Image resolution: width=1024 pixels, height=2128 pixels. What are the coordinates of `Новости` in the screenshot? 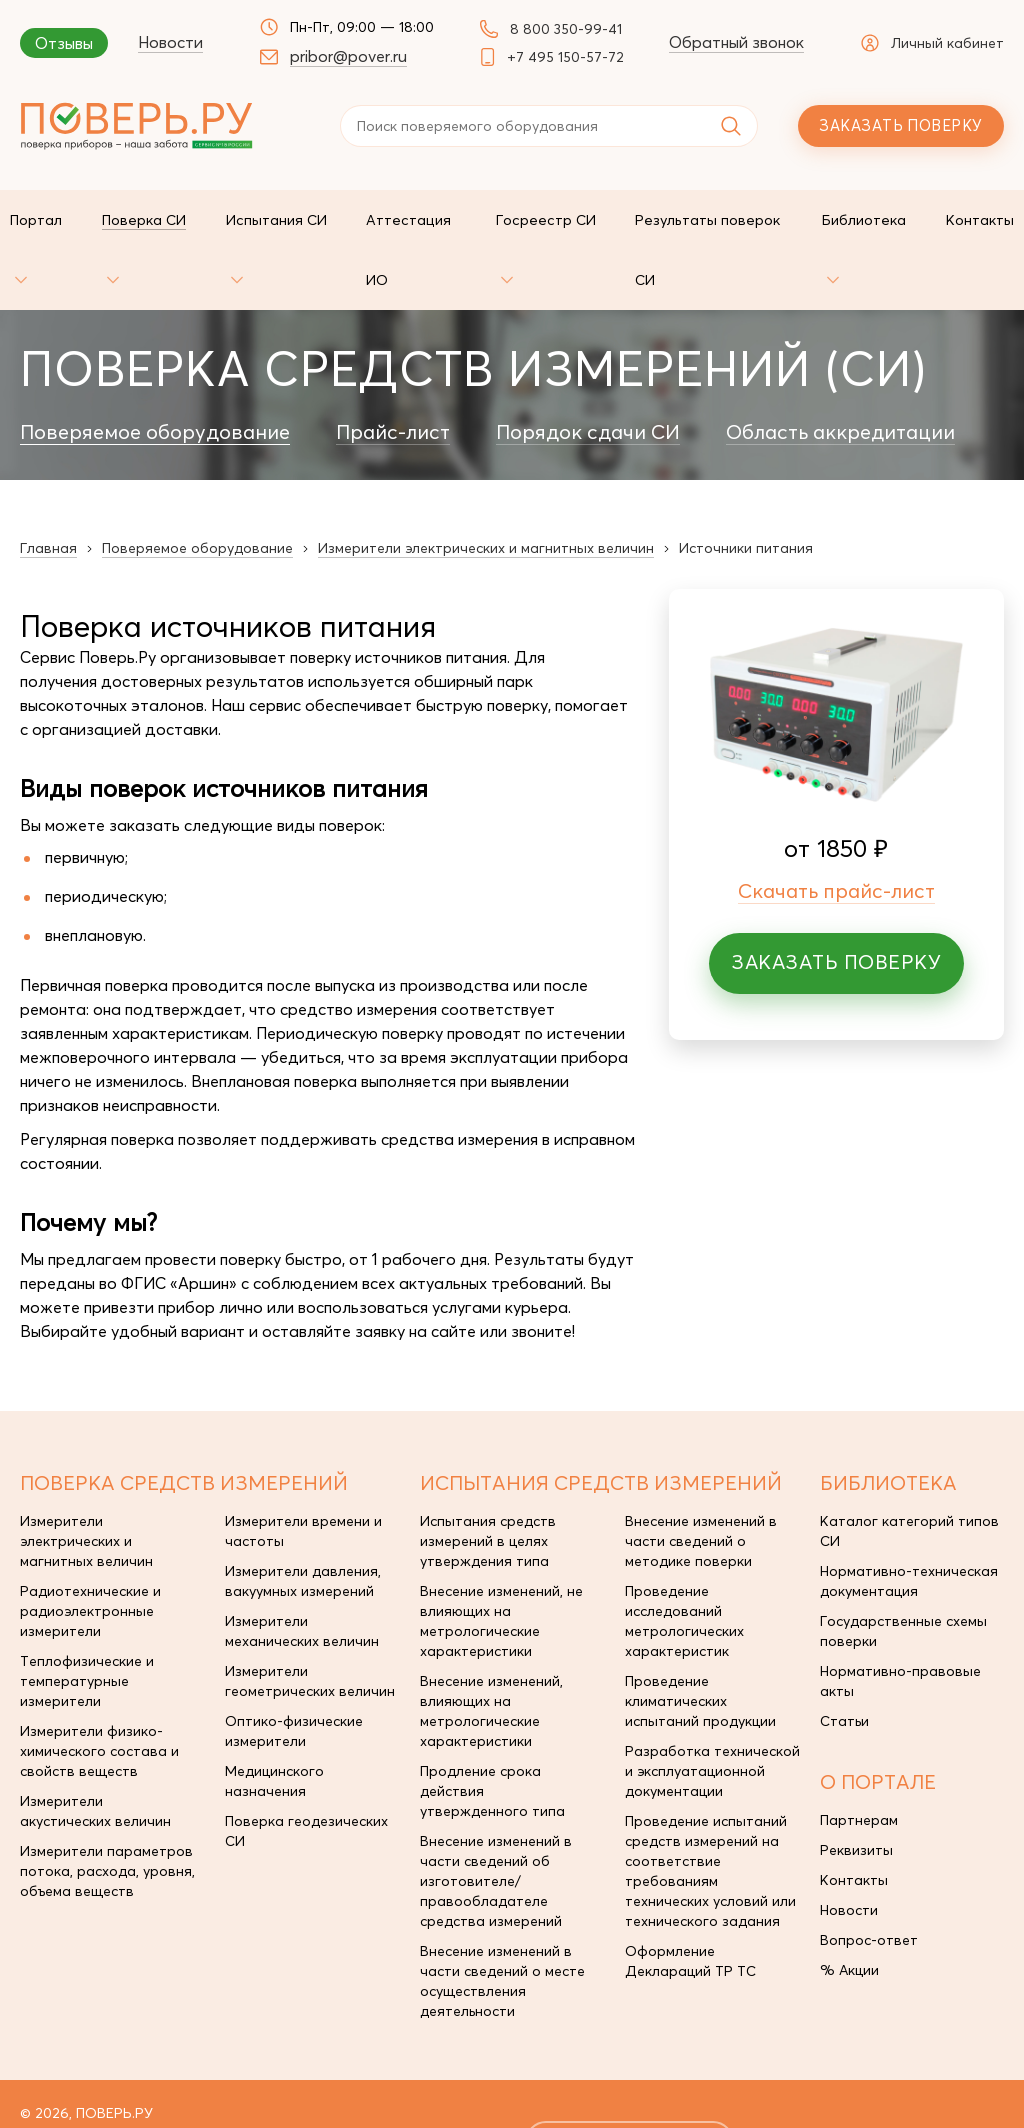 It's located at (170, 42).